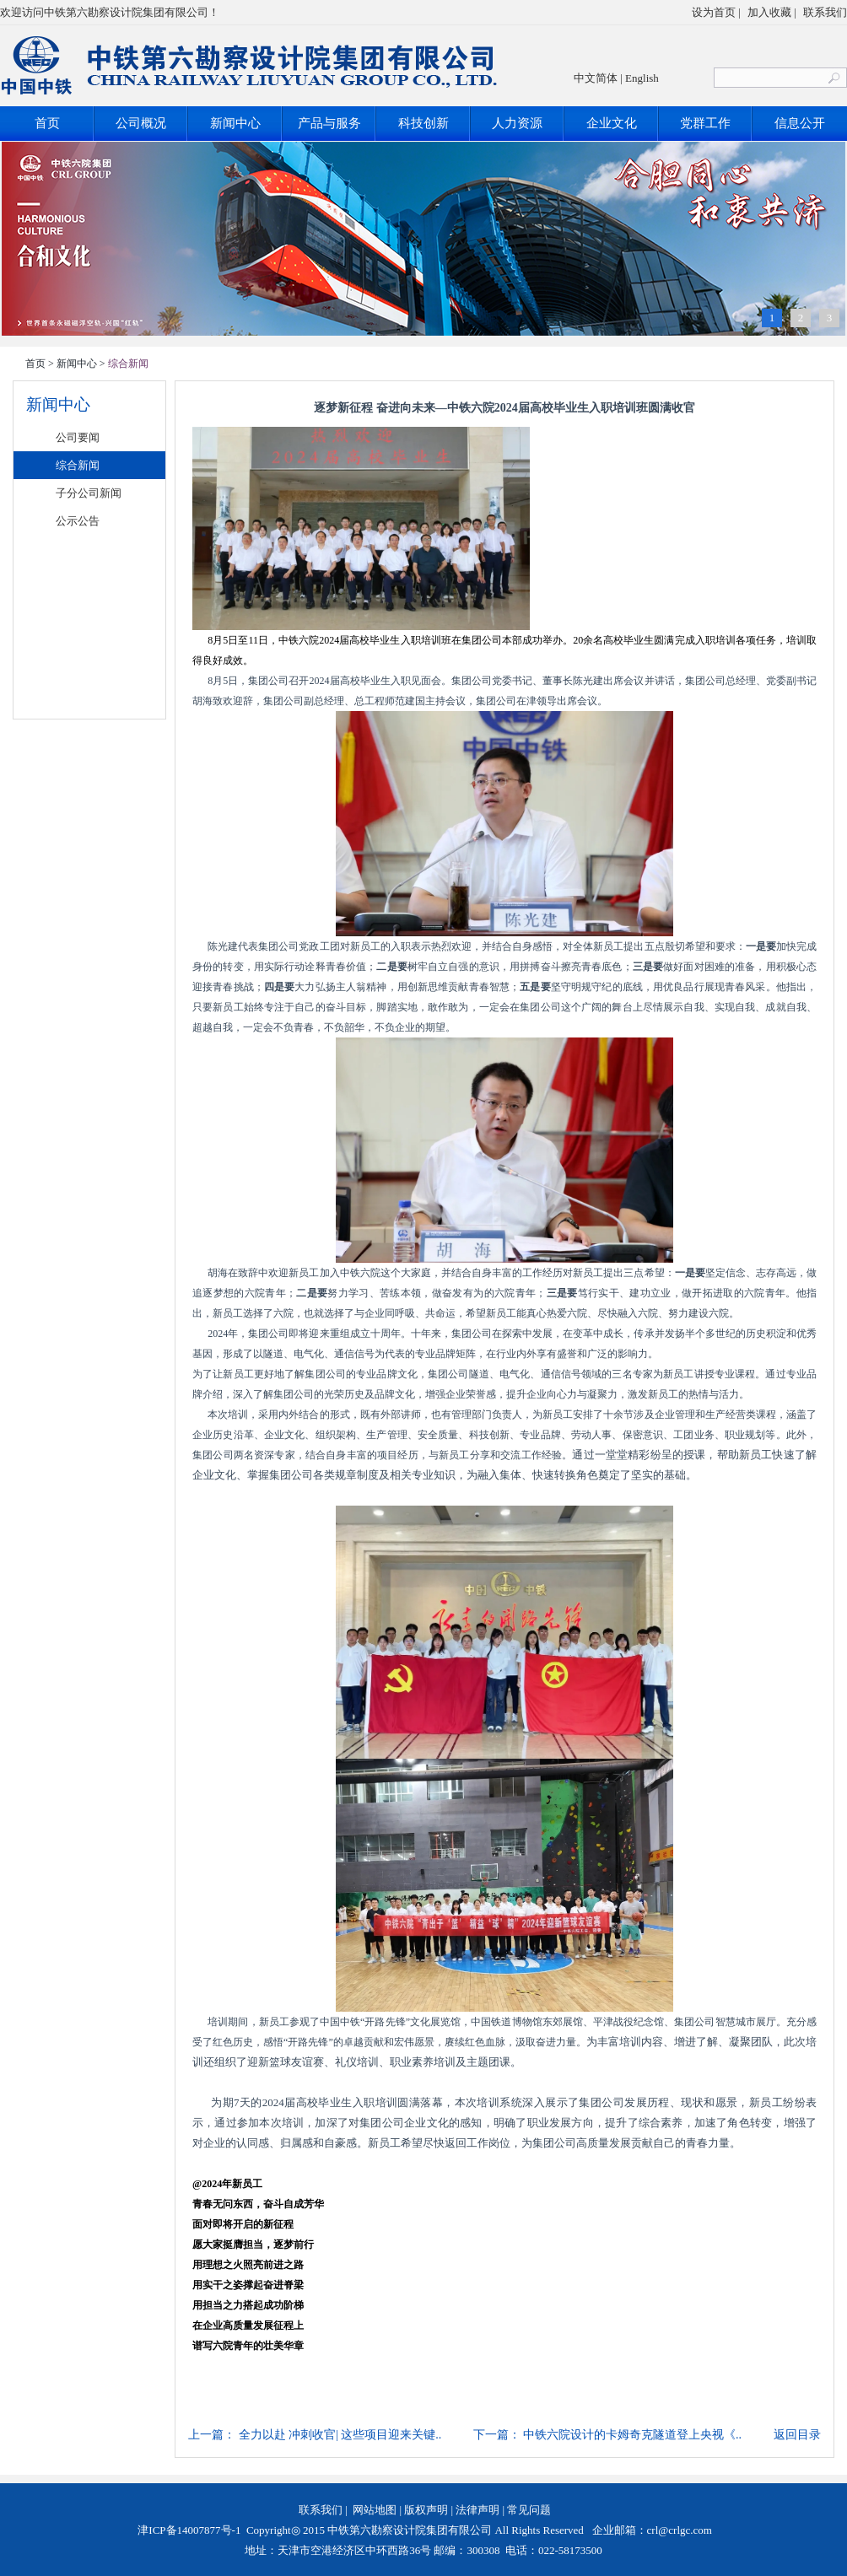 This screenshot has height=2576, width=847. I want to click on 全力以赴 冲刺收官| 这些项目迎来关键.., so click(340, 2434).